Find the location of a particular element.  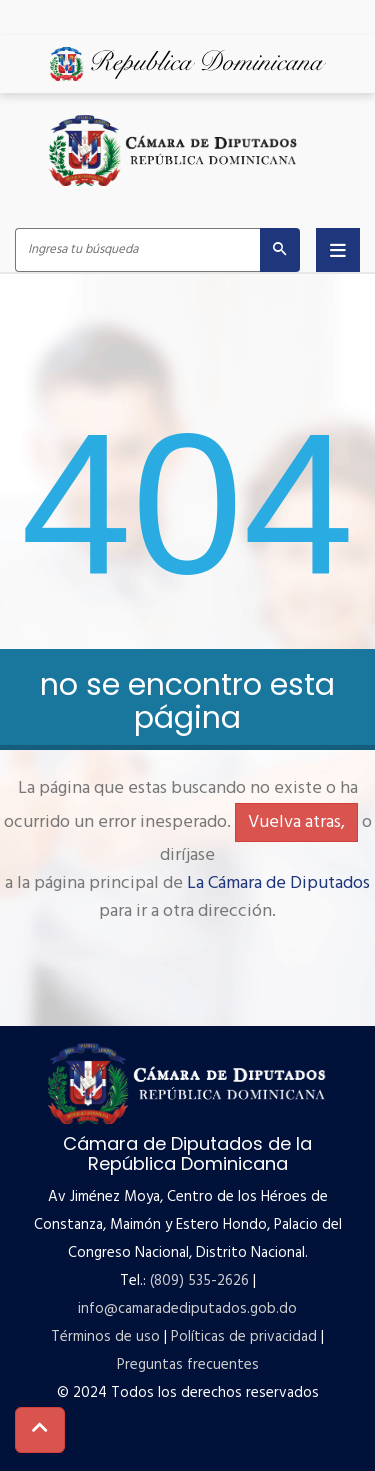

Vuelva atras, is located at coordinates (296, 822).